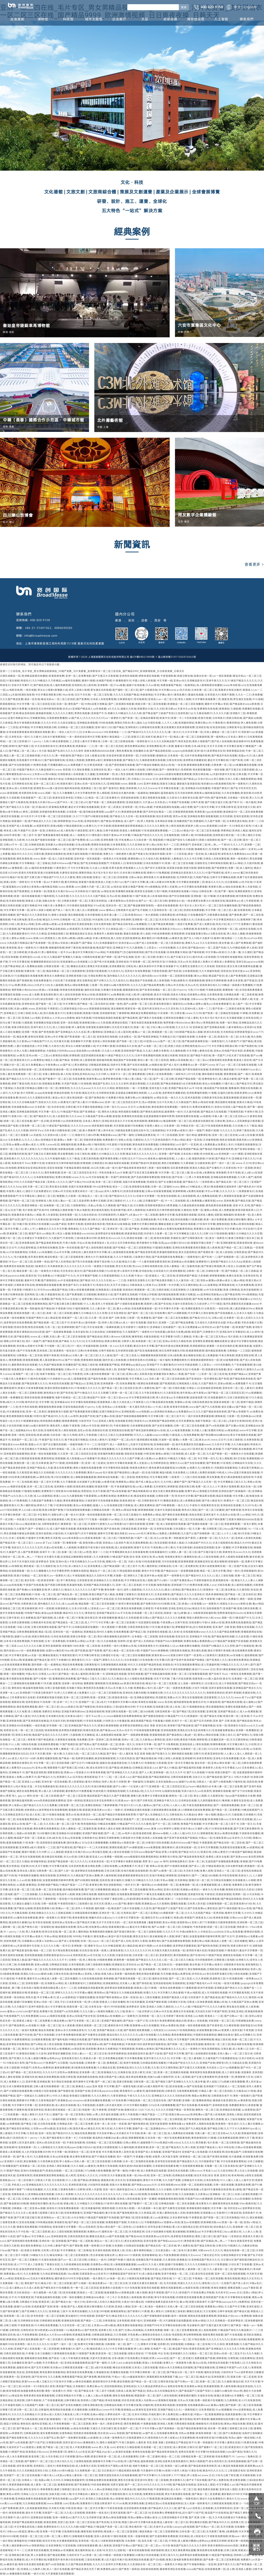 The image size is (264, 2576). I want to click on 国产精品扒开腿做爽爽爽男男, so click(216, 1149).